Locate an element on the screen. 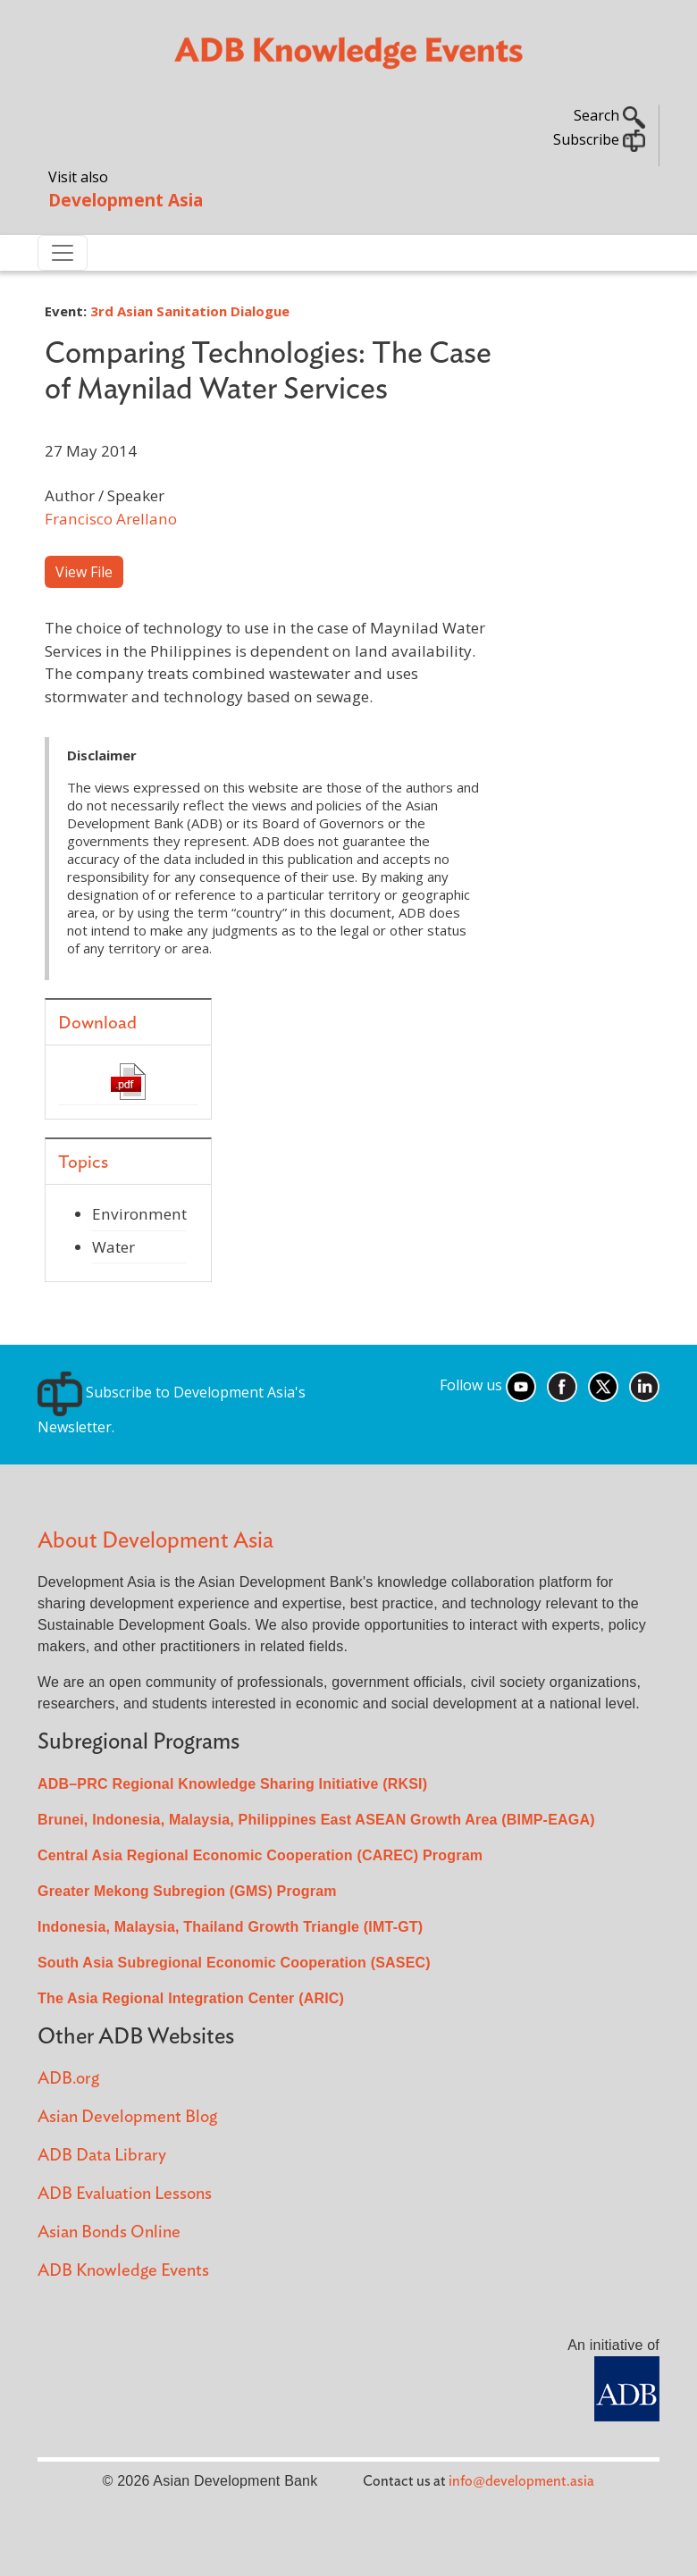  ADB.org is located at coordinates (68, 2078).